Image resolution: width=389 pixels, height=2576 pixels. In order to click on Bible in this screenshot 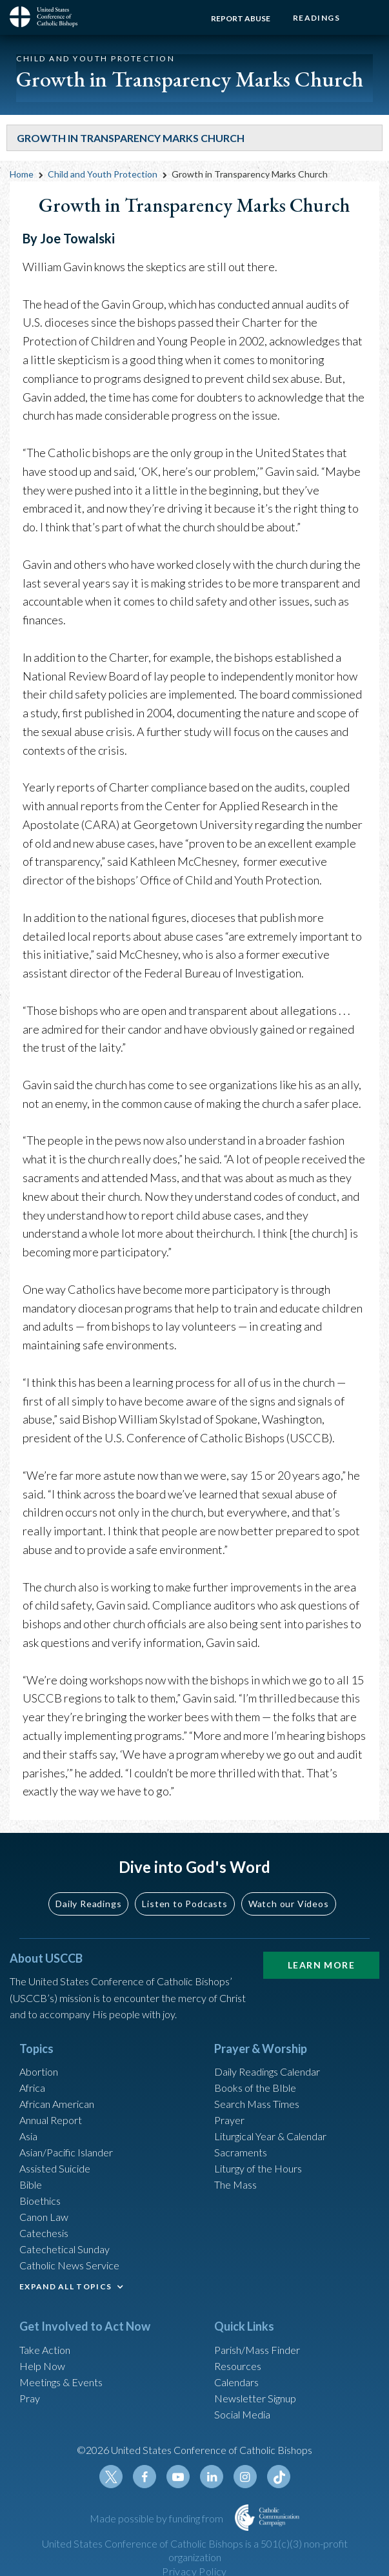, I will do `click(30, 2184)`.